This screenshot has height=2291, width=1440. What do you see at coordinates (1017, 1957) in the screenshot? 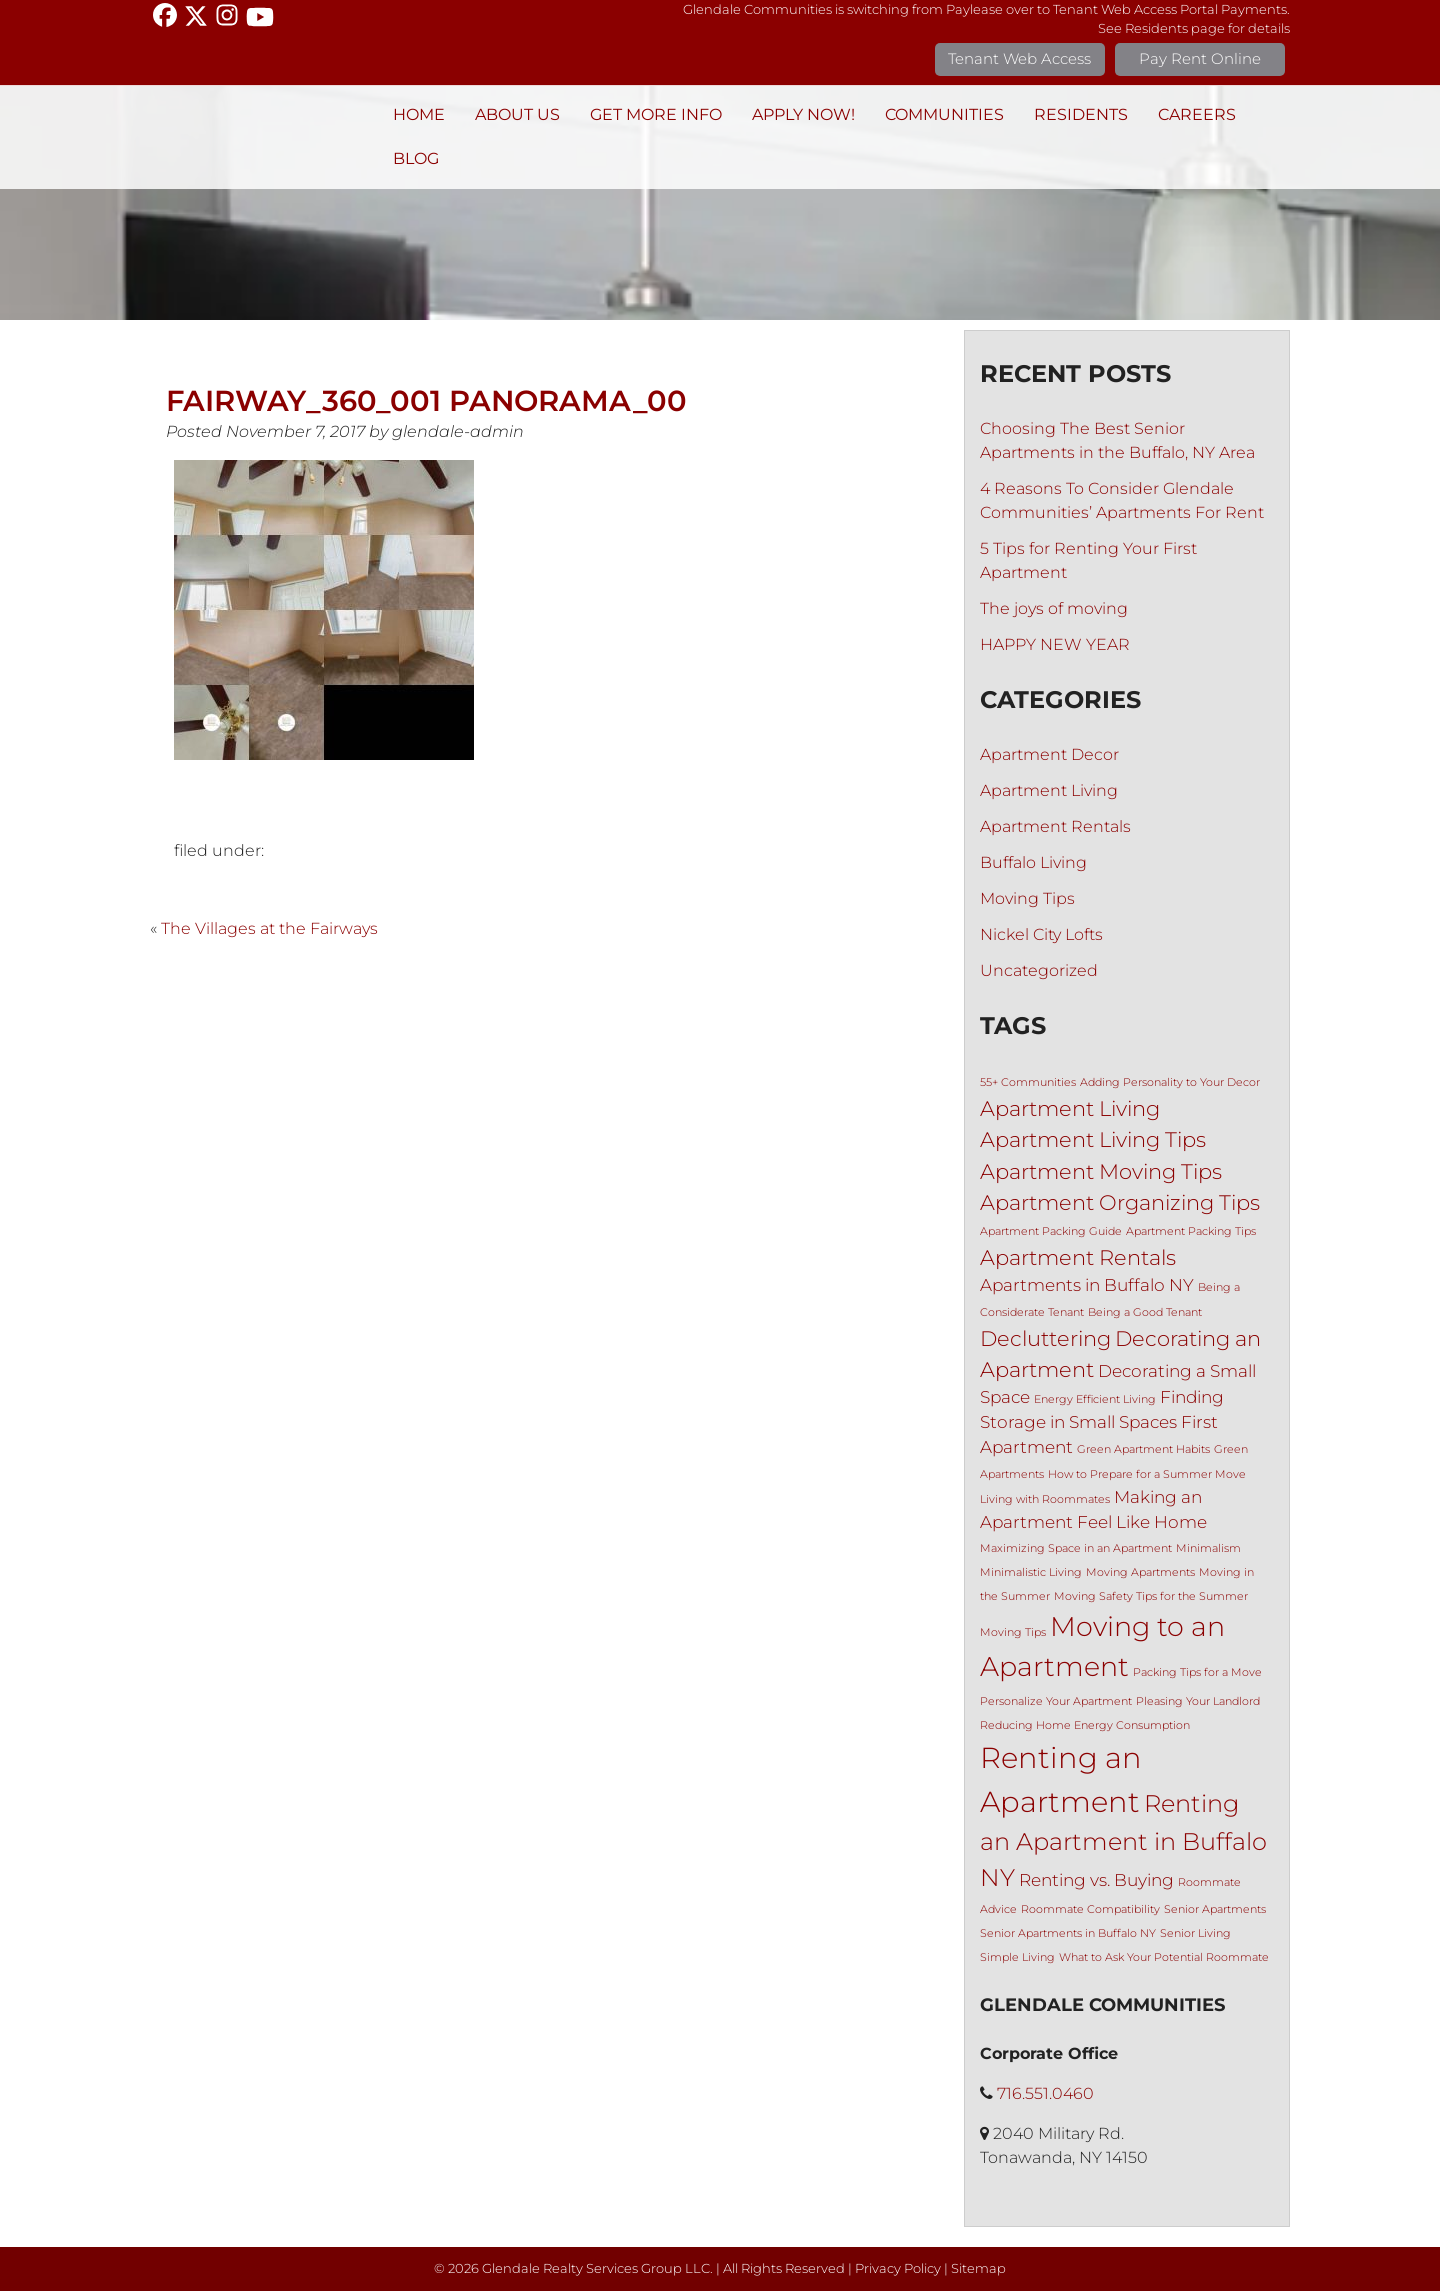
I see `Simple Living [Simple Living (1 item)]` at bounding box center [1017, 1957].